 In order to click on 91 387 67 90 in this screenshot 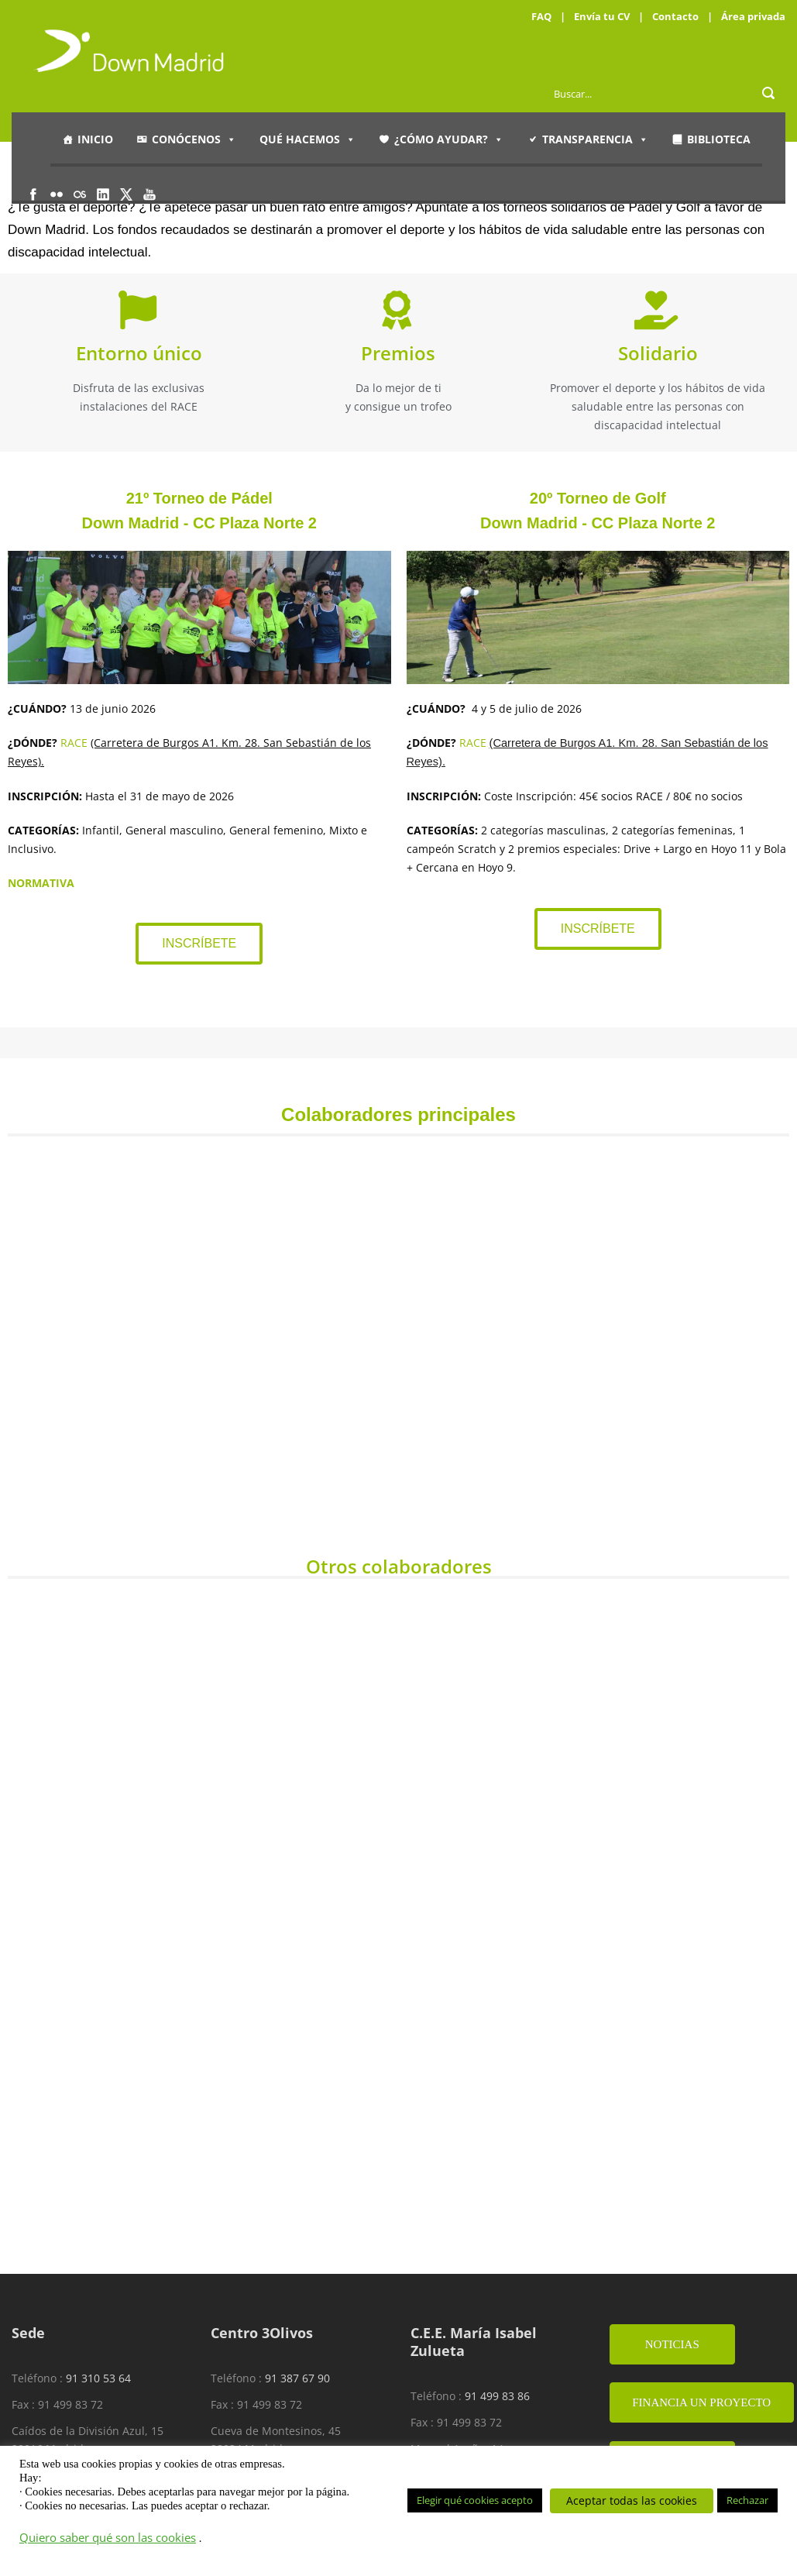, I will do `click(297, 2378)`.